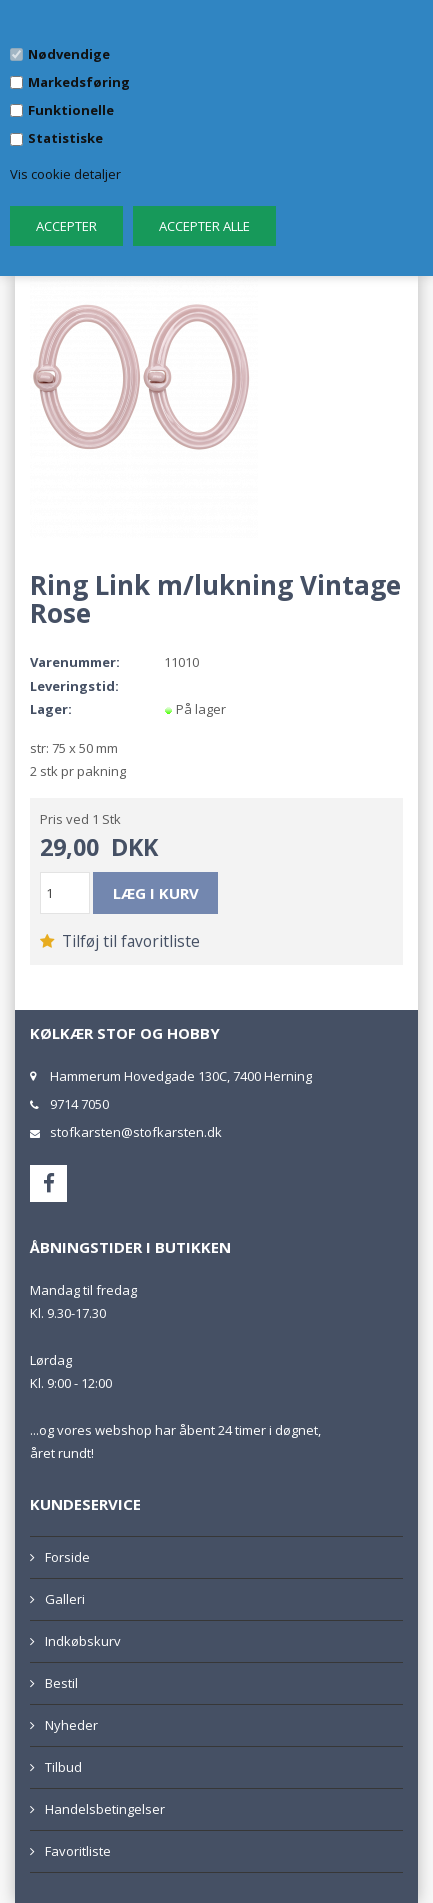  What do you see at coordinates (79, 82) in the screenshot?
I see `Markedsføring` at bounding box center [79, 82].